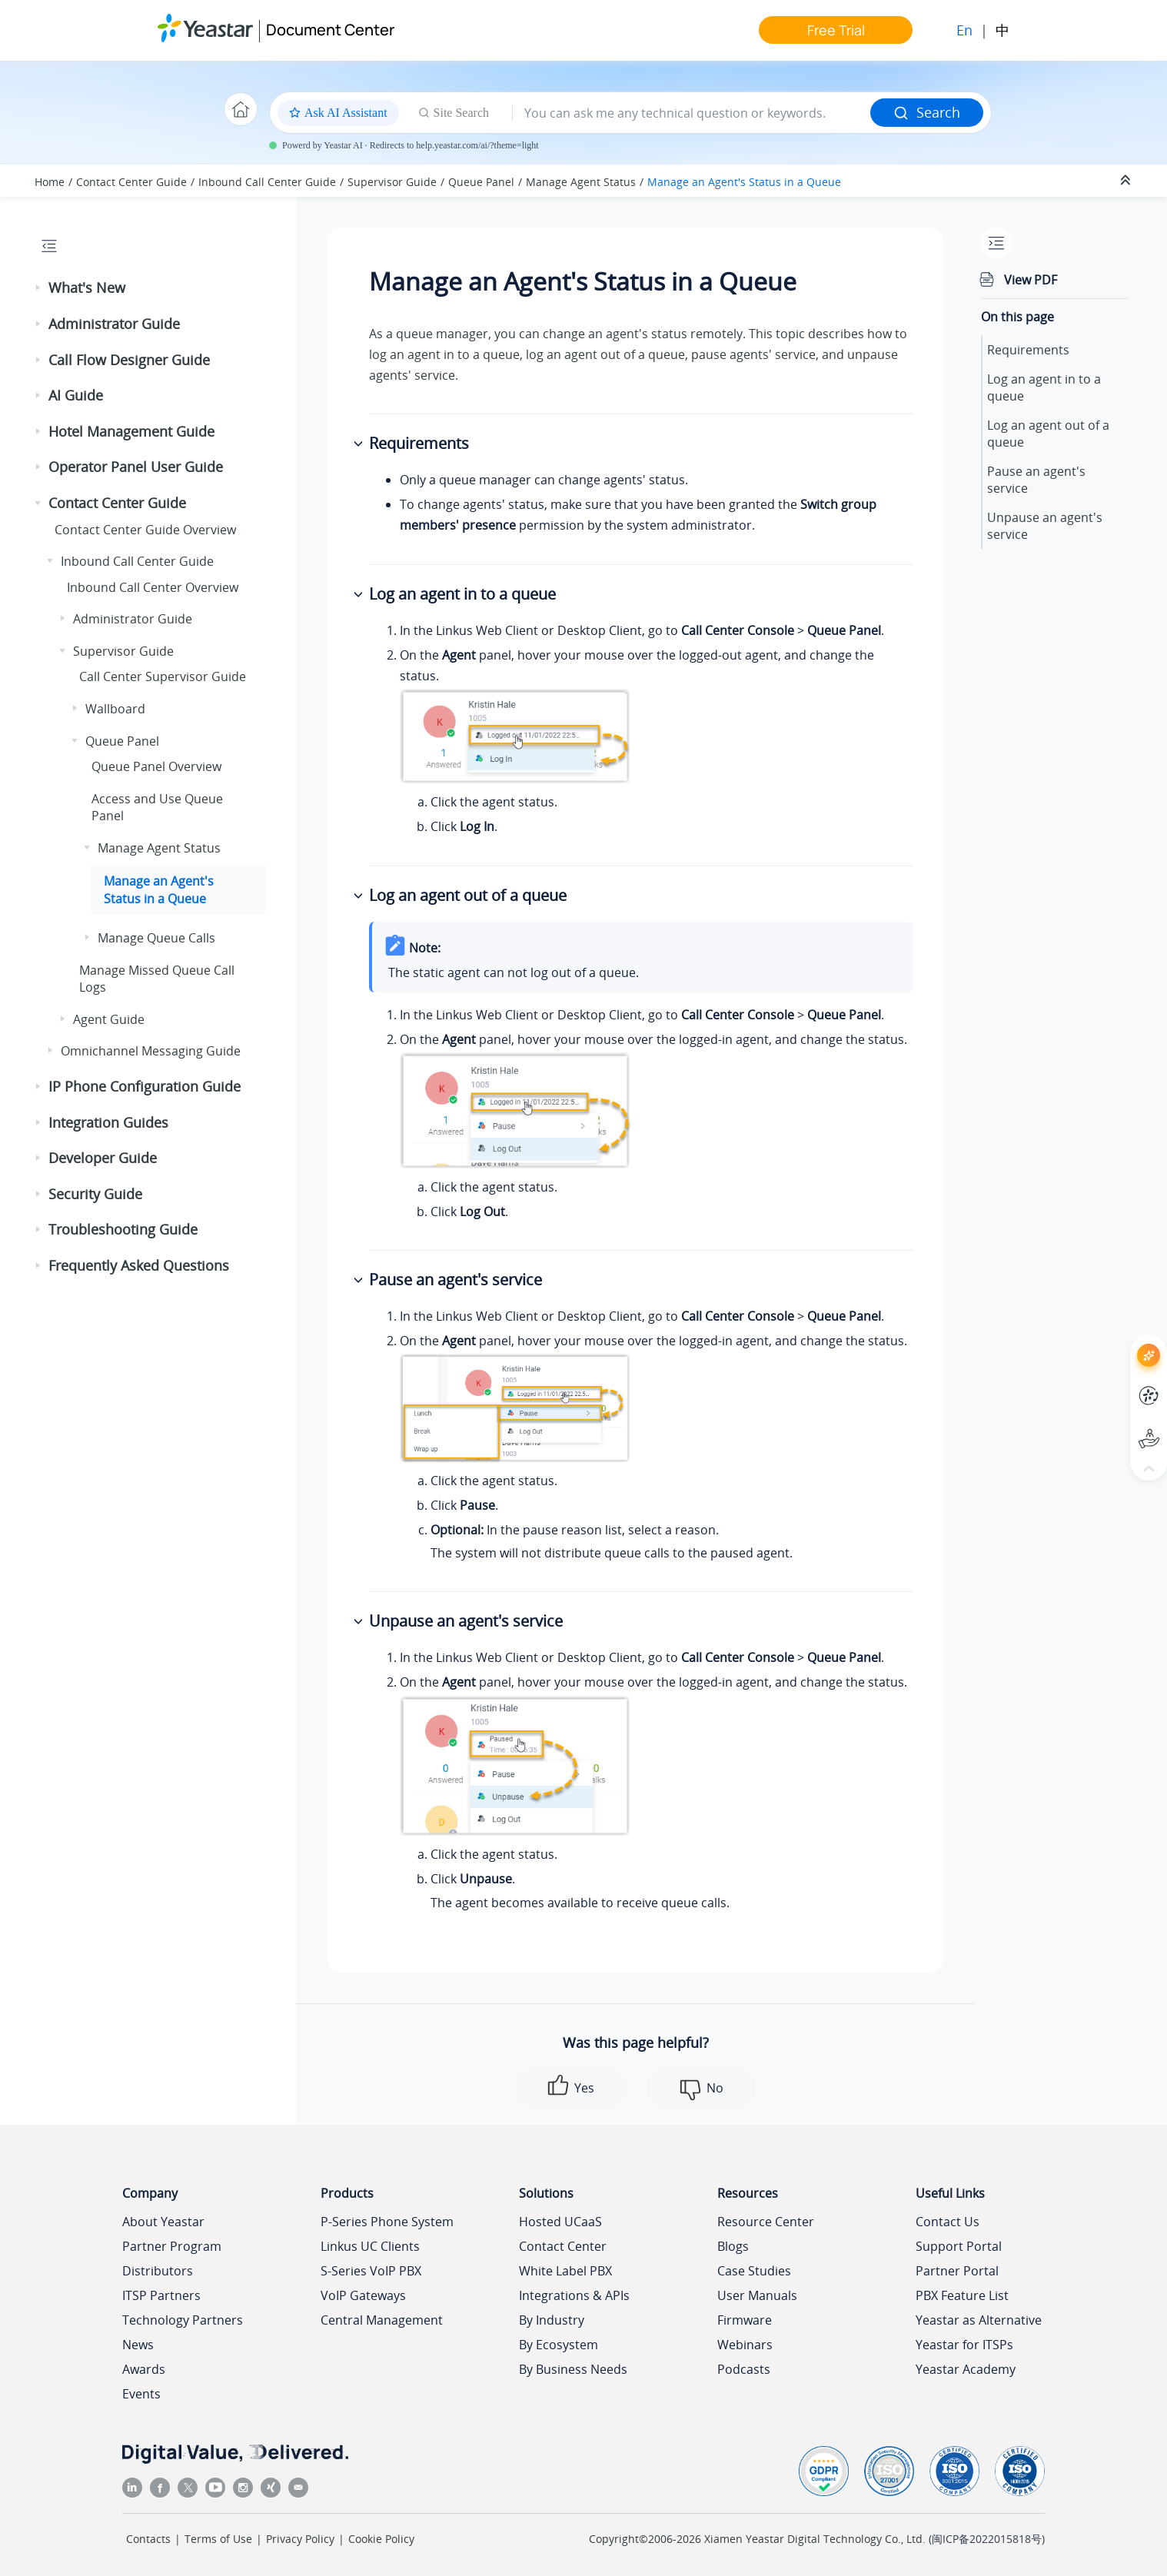 This screenshot has width=1167, height=2576. I want to click on Wallboard, so click(115, 708).